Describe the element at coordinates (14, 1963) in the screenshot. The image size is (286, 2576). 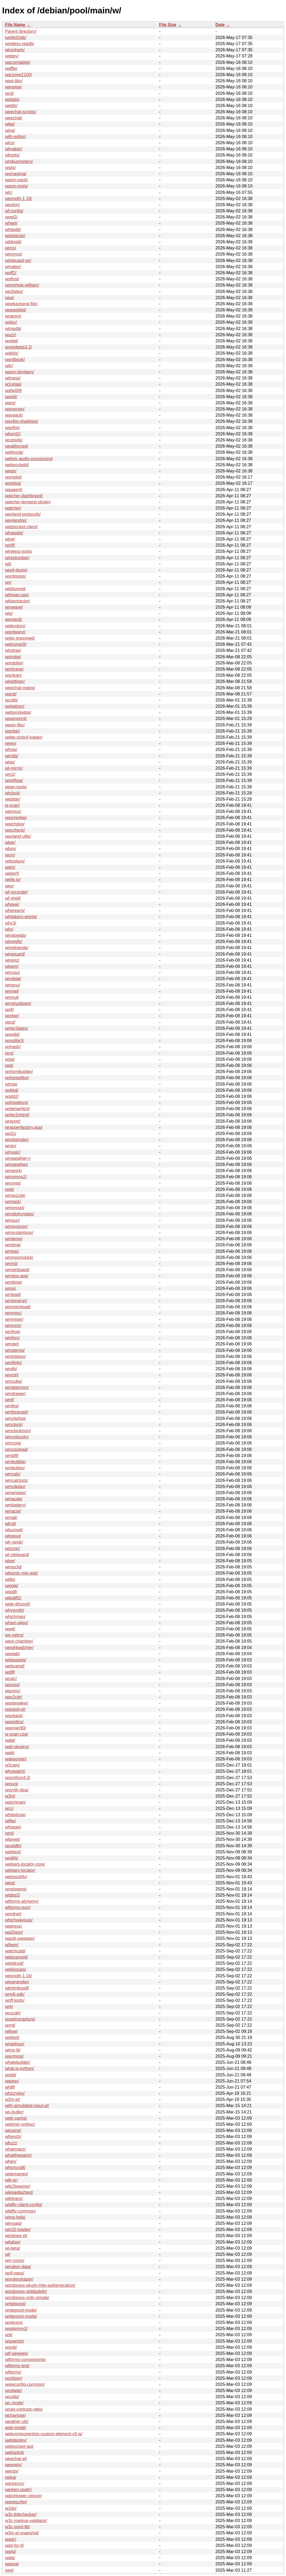
I see `webdruid/` at that location.